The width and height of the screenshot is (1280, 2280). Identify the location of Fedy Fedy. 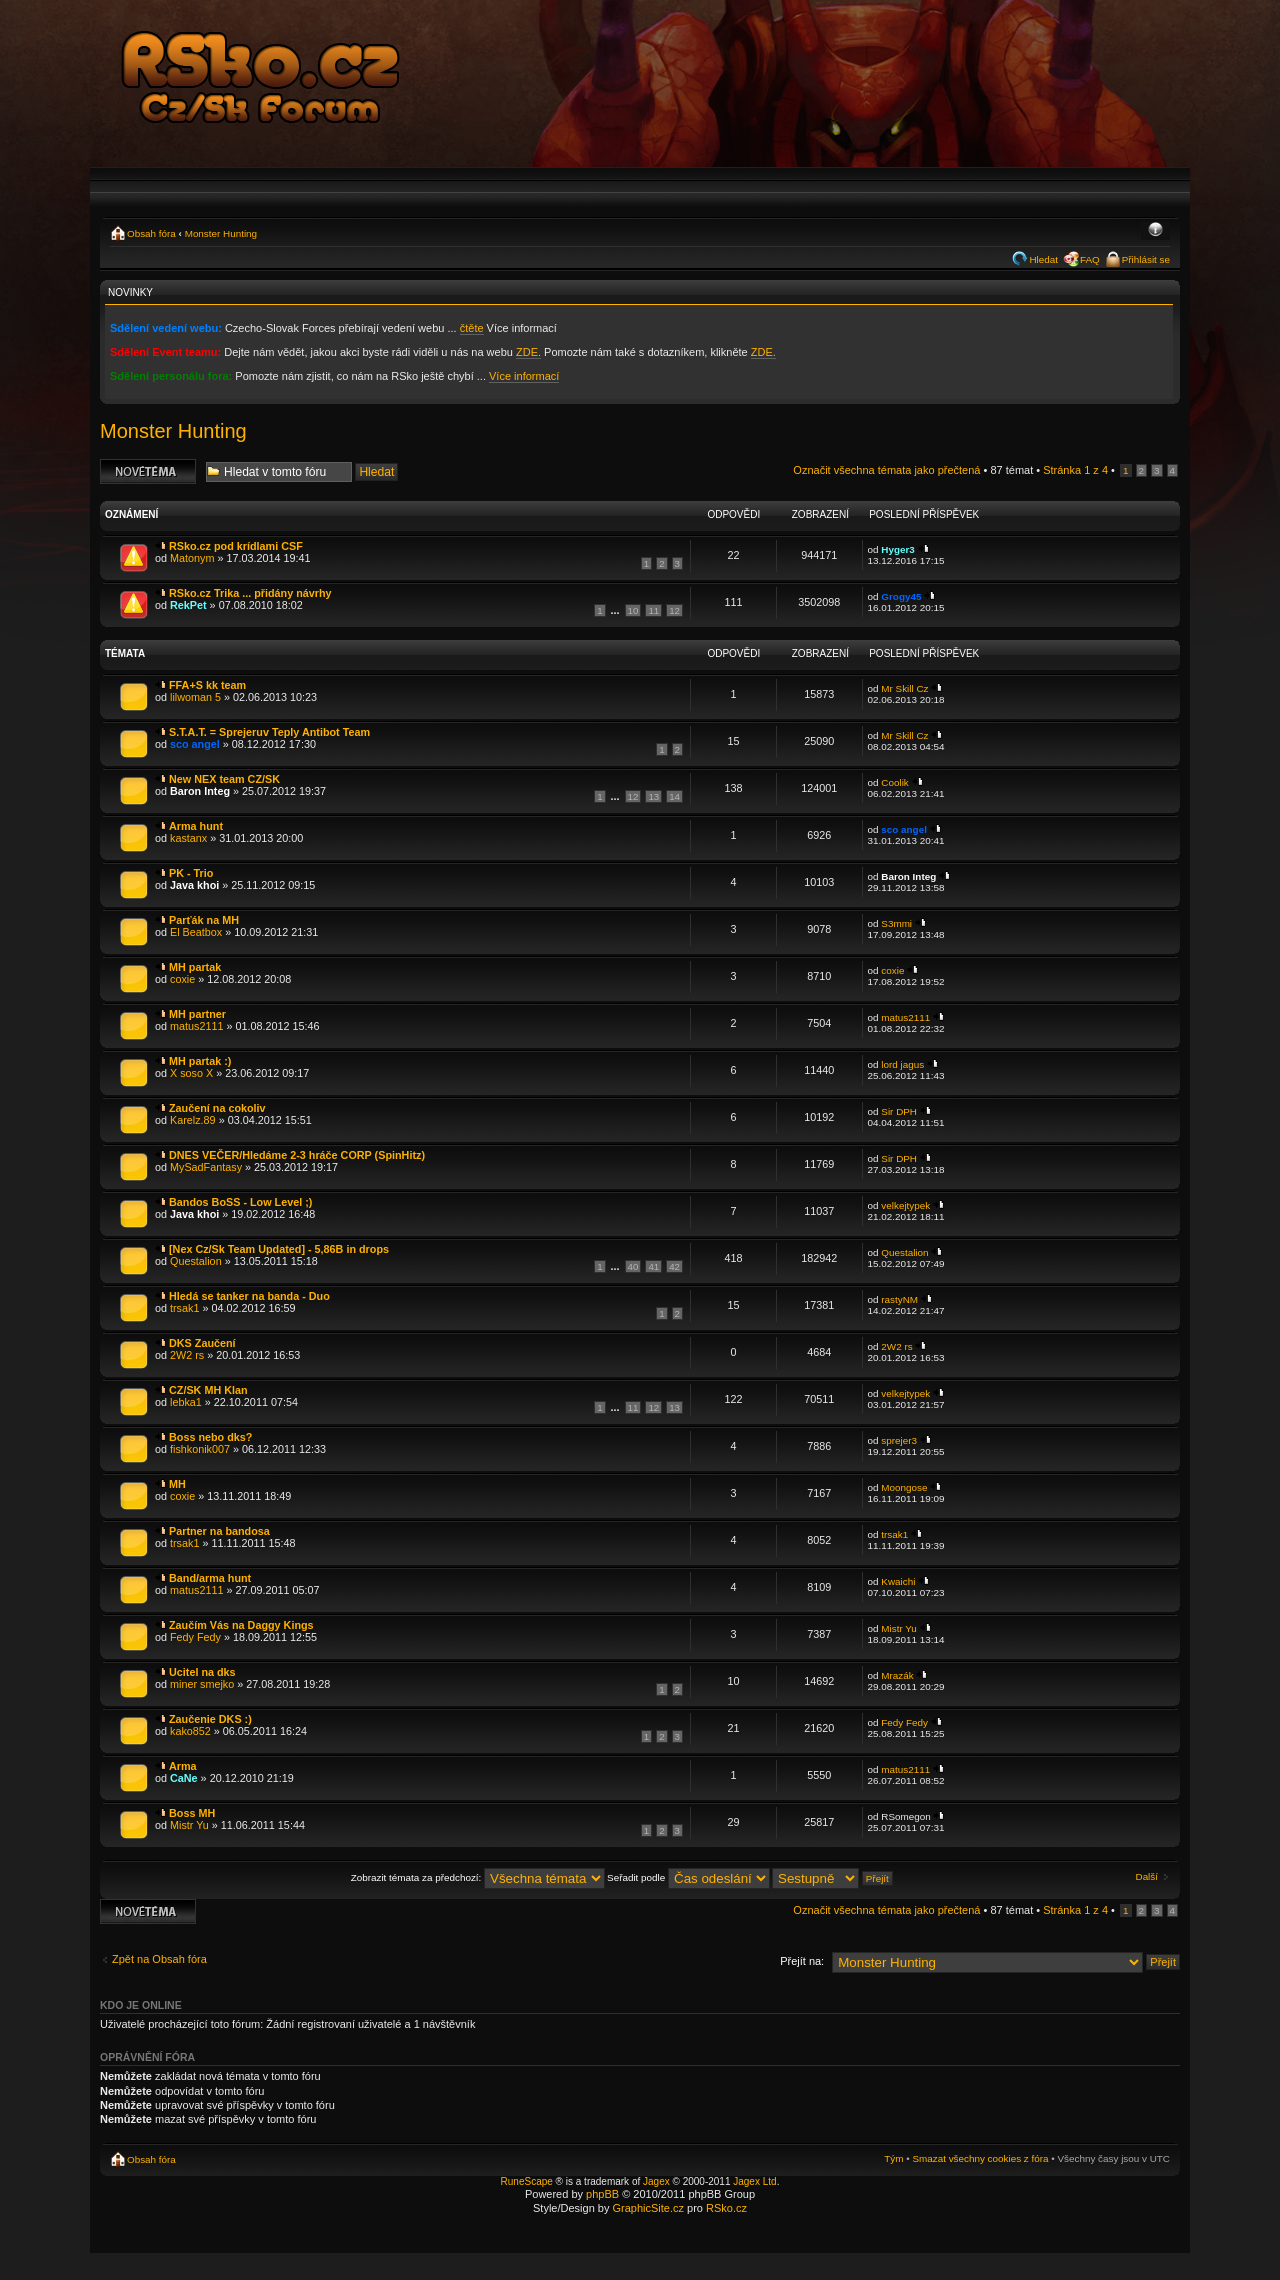
(195, 1637).